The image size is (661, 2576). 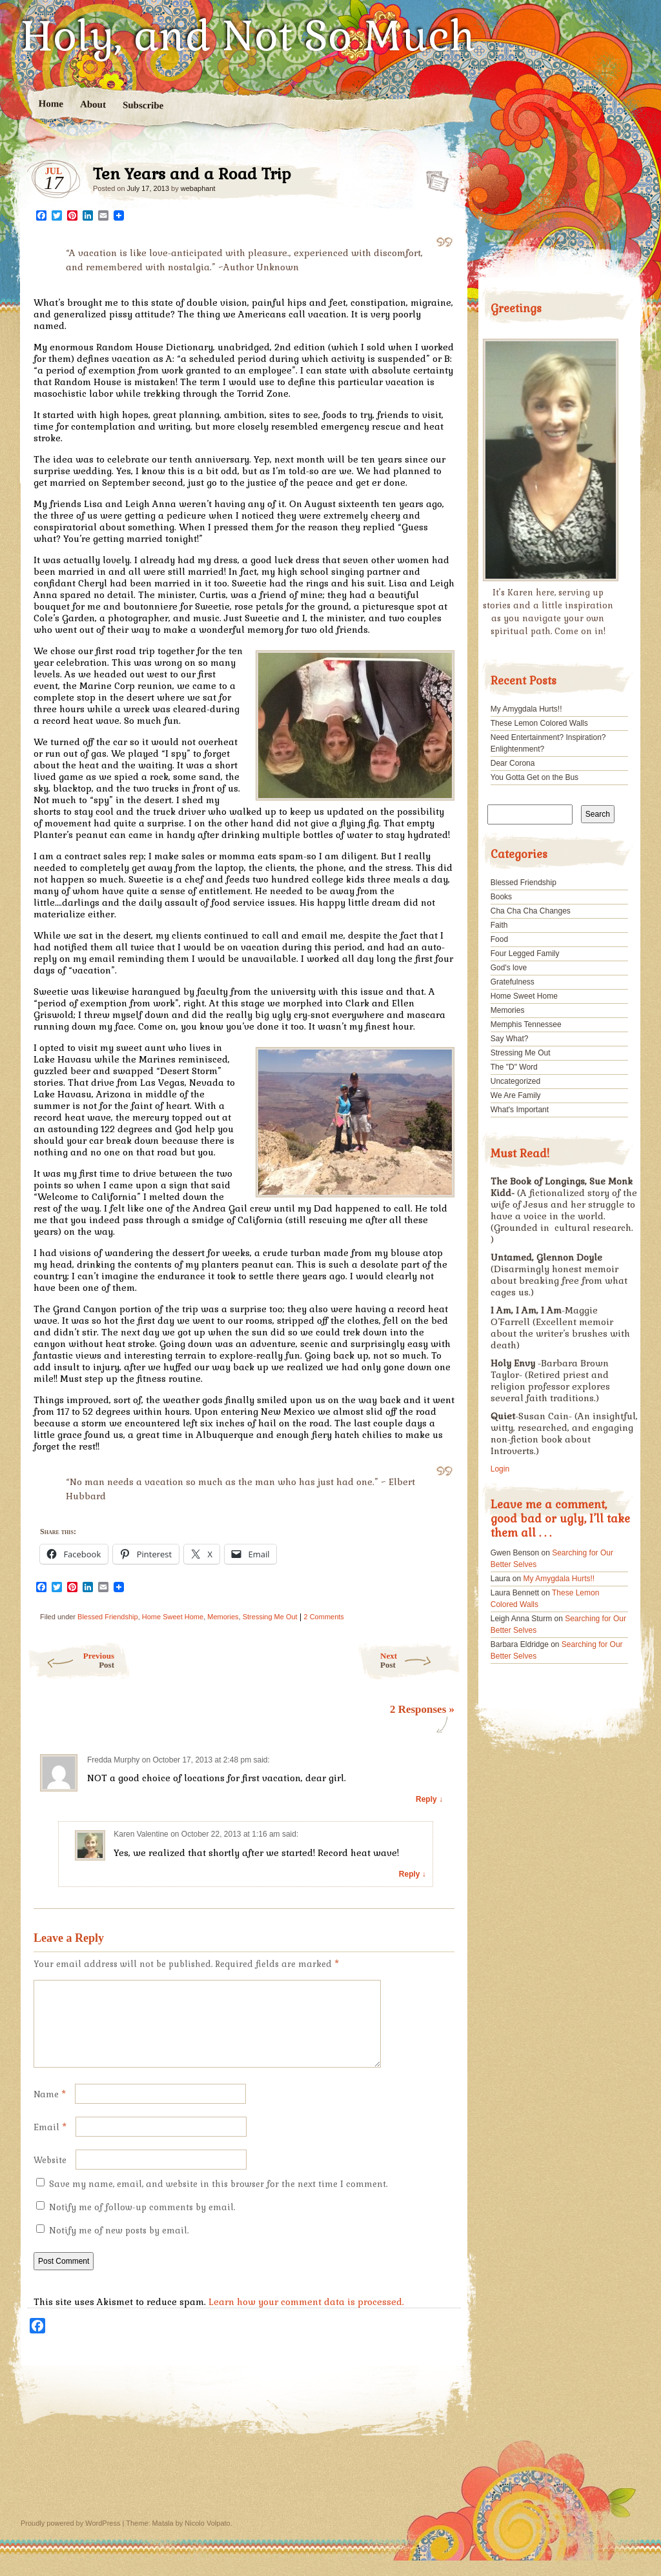 I want to click on God's love, so click(x=509, y=967).